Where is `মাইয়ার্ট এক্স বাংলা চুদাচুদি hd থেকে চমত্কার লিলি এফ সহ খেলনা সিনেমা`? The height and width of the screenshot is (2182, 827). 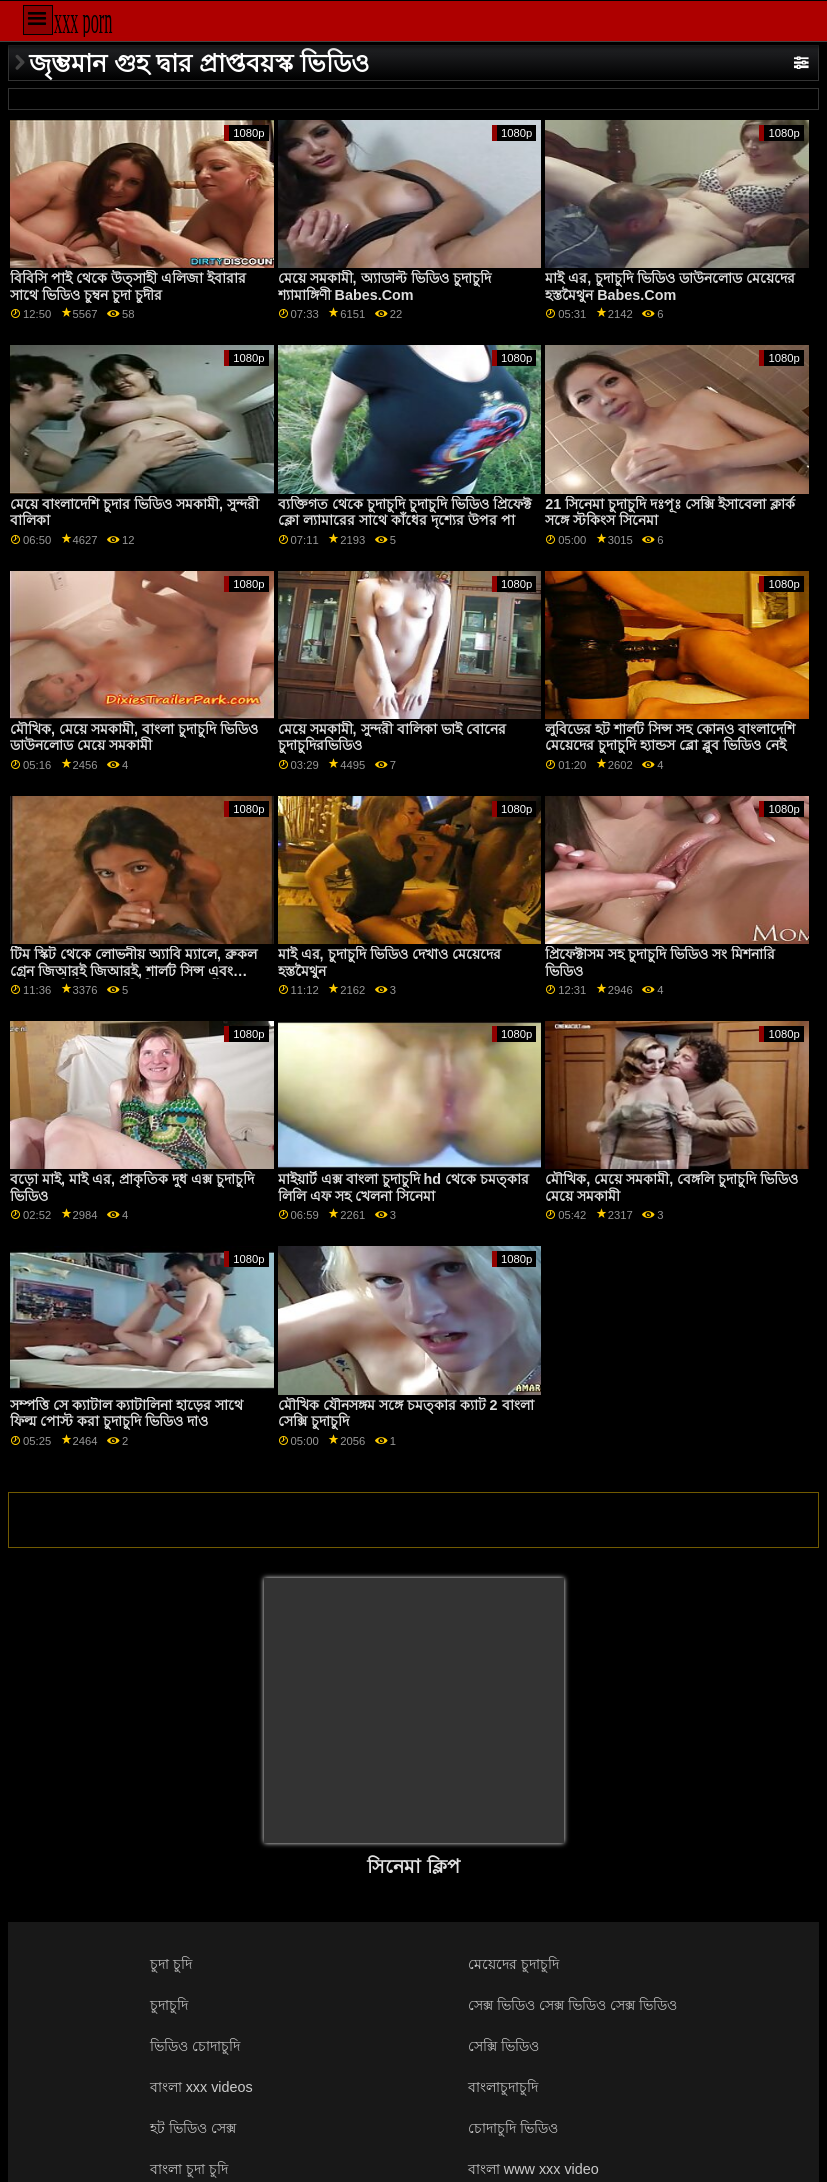
মাইয়ার্ট এক্স বাংলা চুদাচুদি hd থেকে চমত্কার লিলি এফ সহ খেলনা সিনেমা is located at coordinates (403, 1187).